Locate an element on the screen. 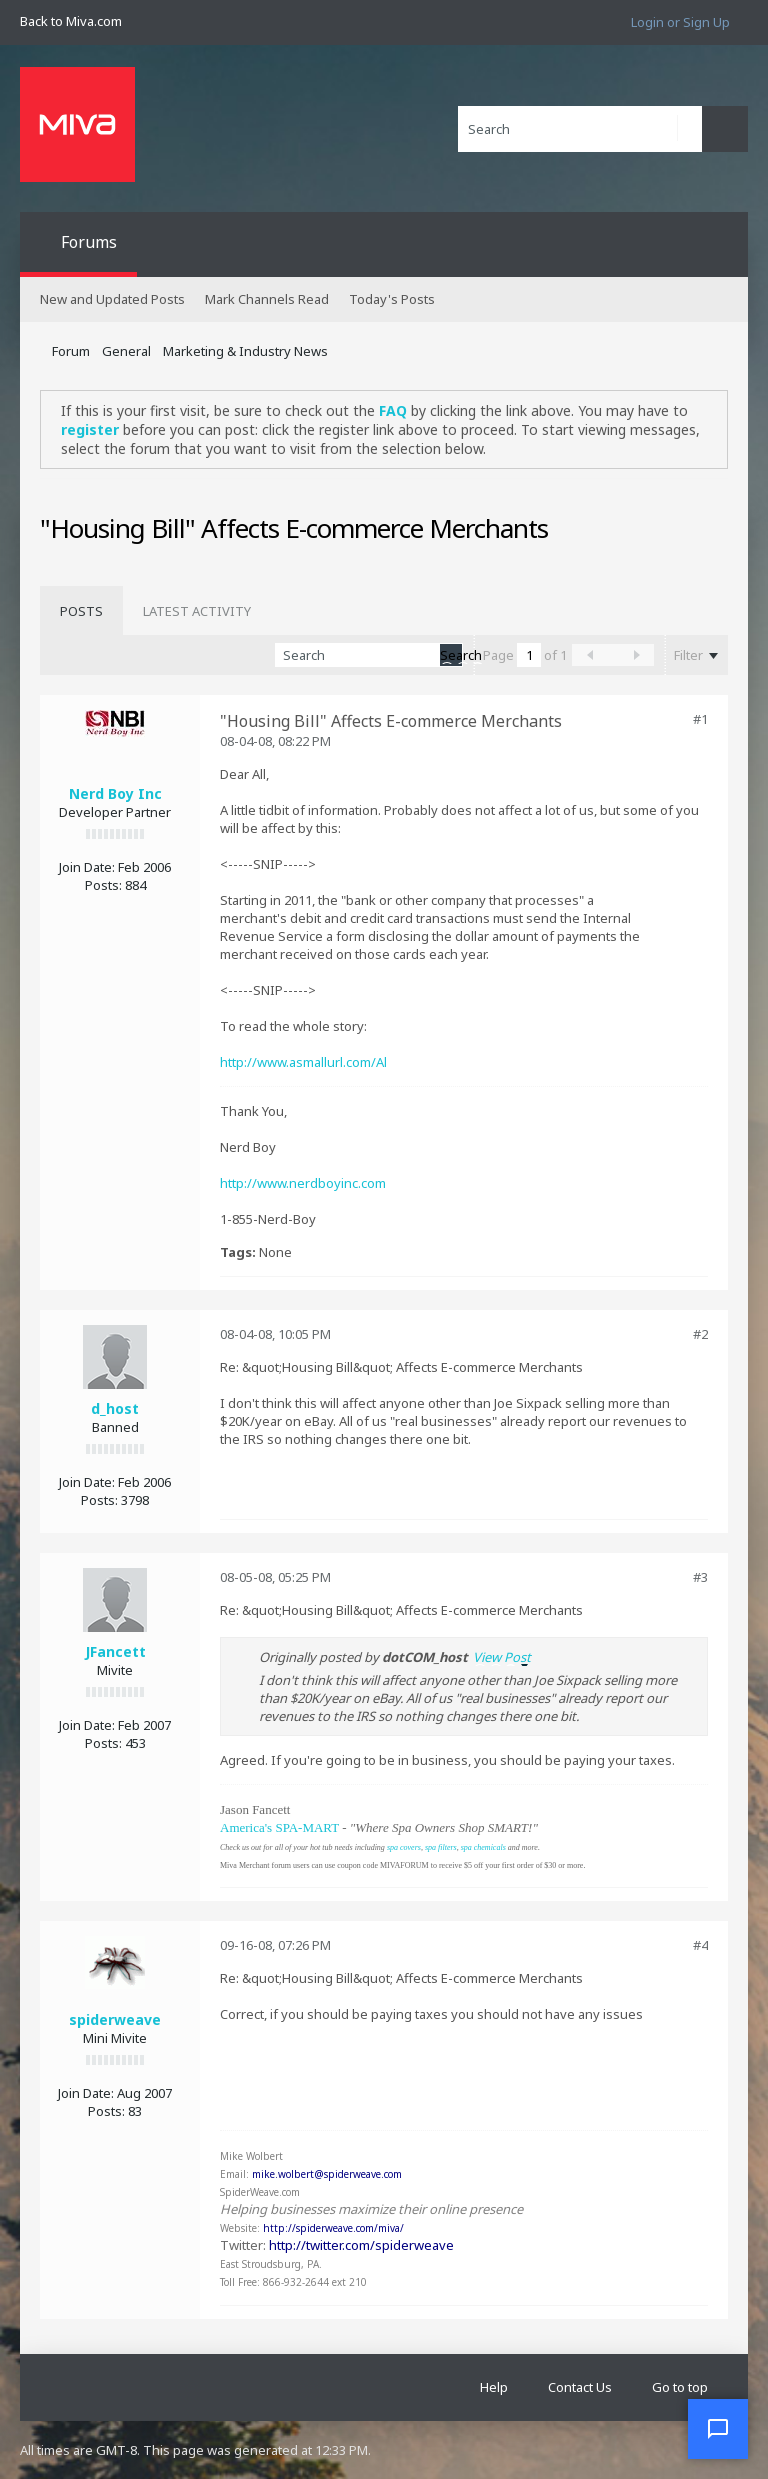 This screenshot has height=2479, width=768. Mark Channels Read is located at coordinates (267, 299).